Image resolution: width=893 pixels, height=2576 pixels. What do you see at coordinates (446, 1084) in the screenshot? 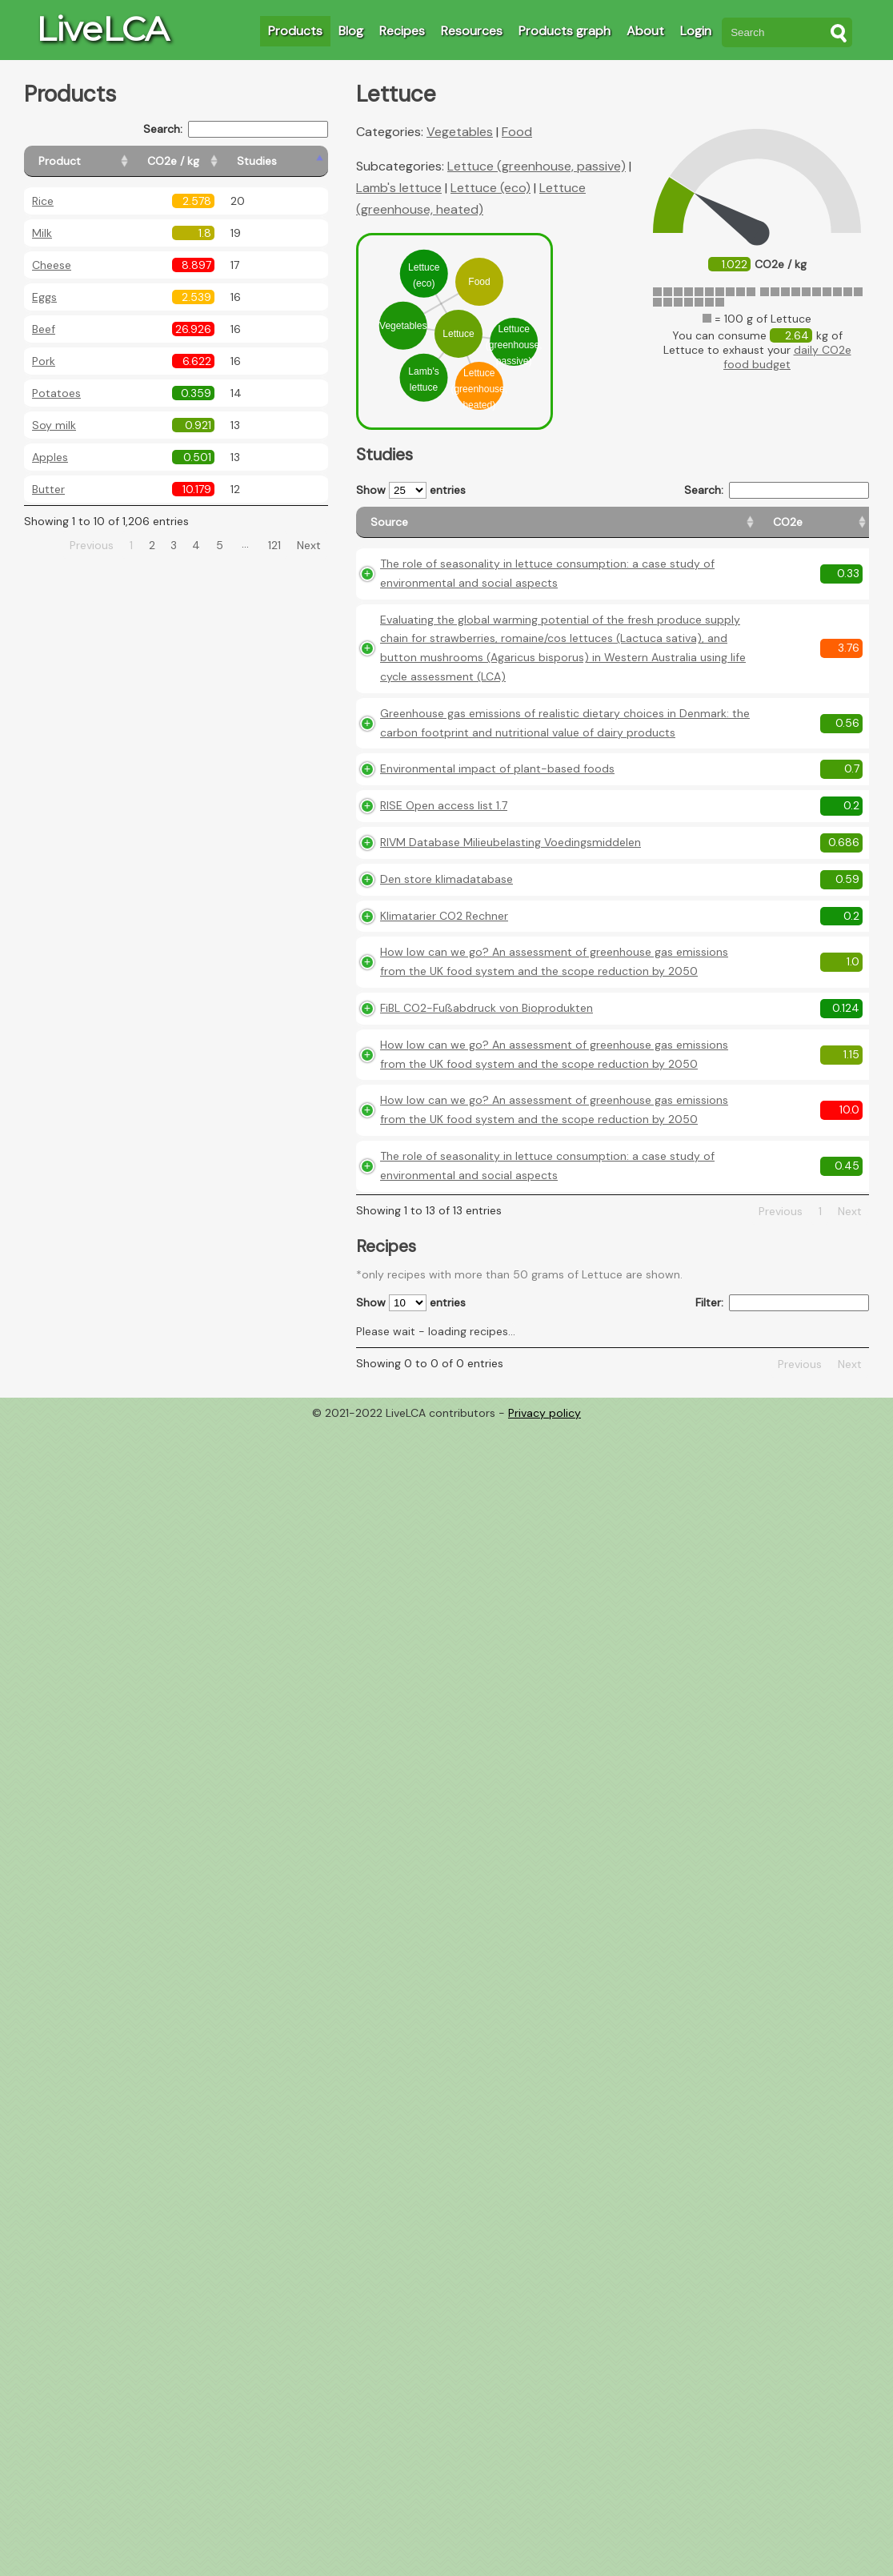
I see `Den store klimadatabase` at bounding box center [446, 1084].